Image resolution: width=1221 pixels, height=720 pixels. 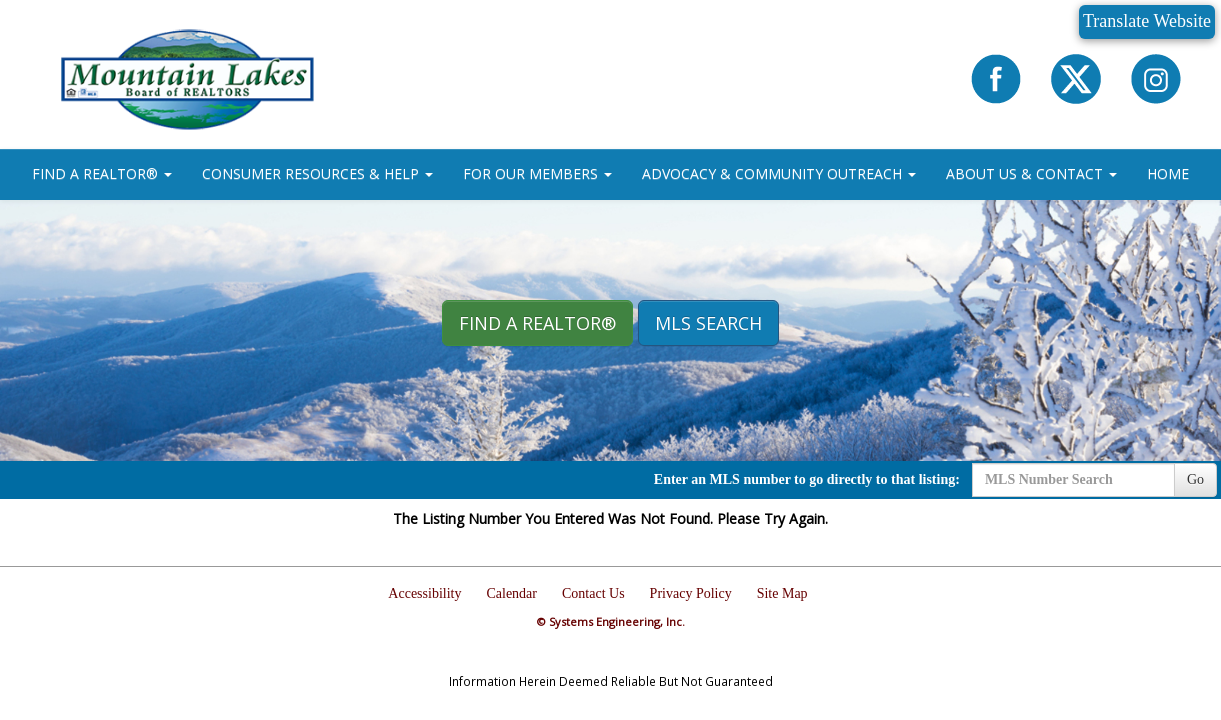 What do you see at coordinates (1147, 21) in the screenshot?
I see `Translate Website` at bounding box center [1147, 21].